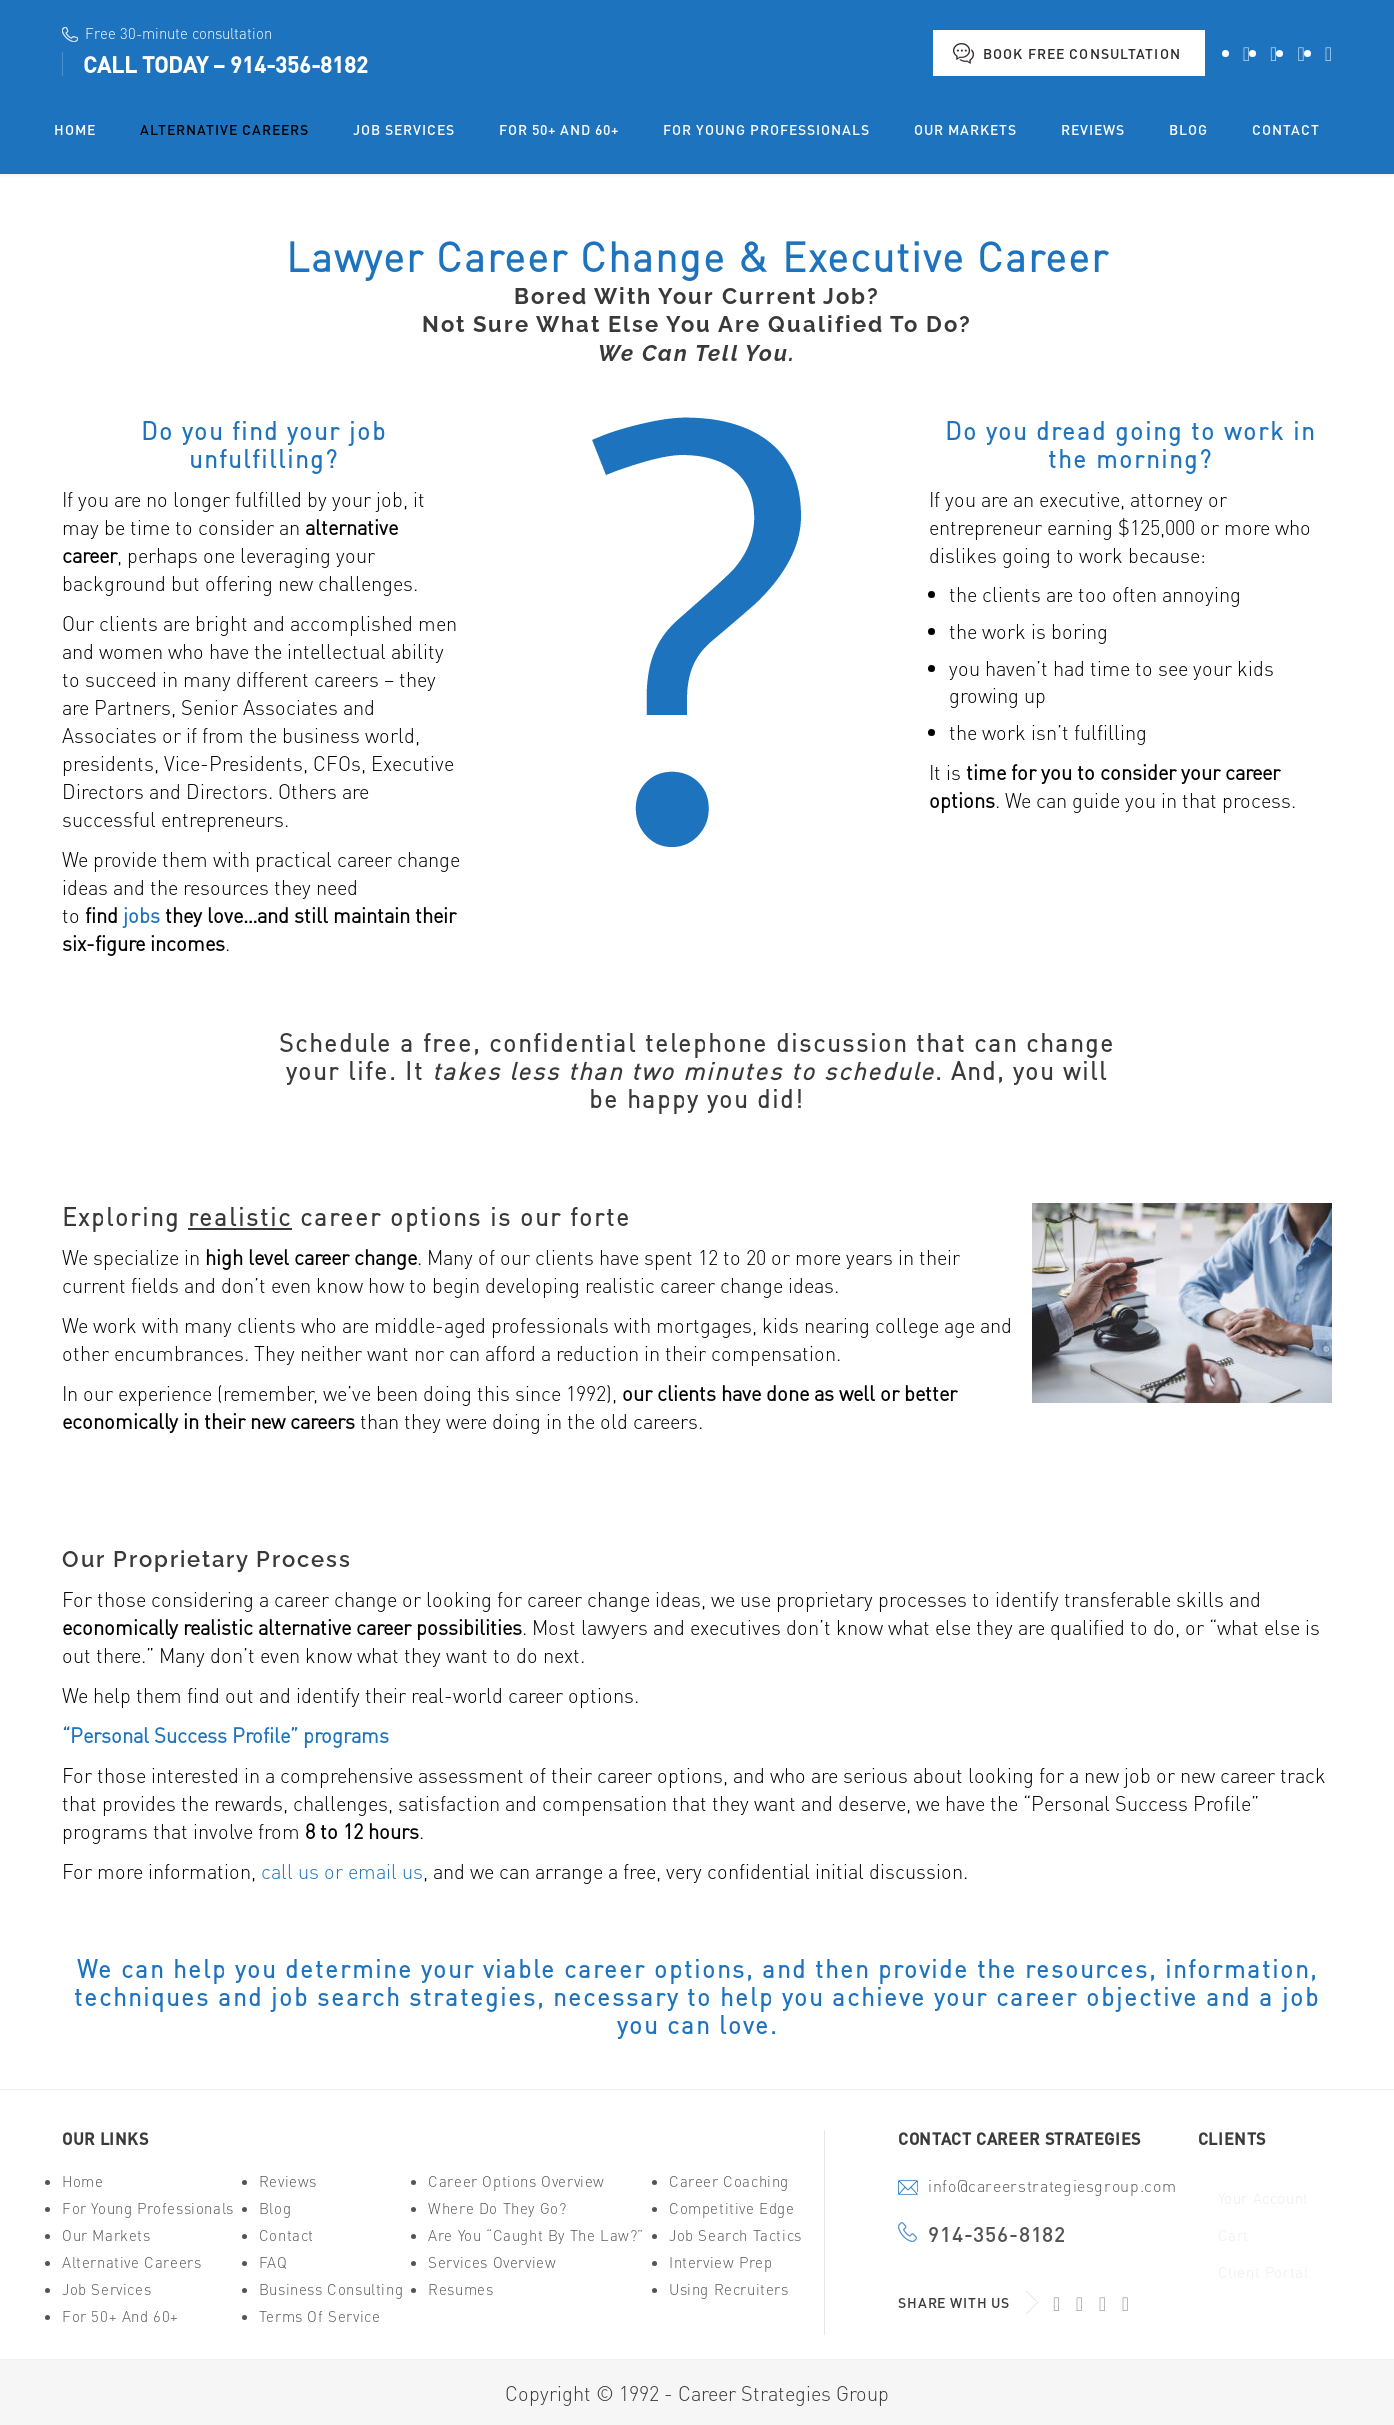 The width and height of the screenshot is (1394, 2425). Describe the element at coordinates (732, 2208) in the screenshot. I see `Competitive Edge` at that location.